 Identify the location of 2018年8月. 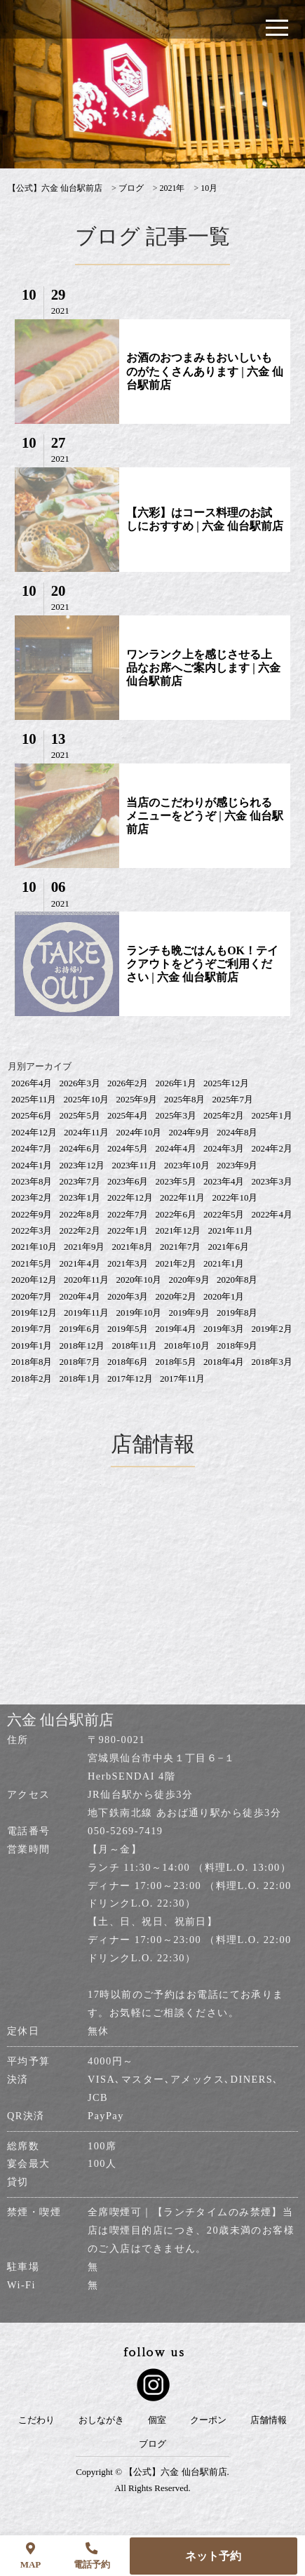
(32, 1361).